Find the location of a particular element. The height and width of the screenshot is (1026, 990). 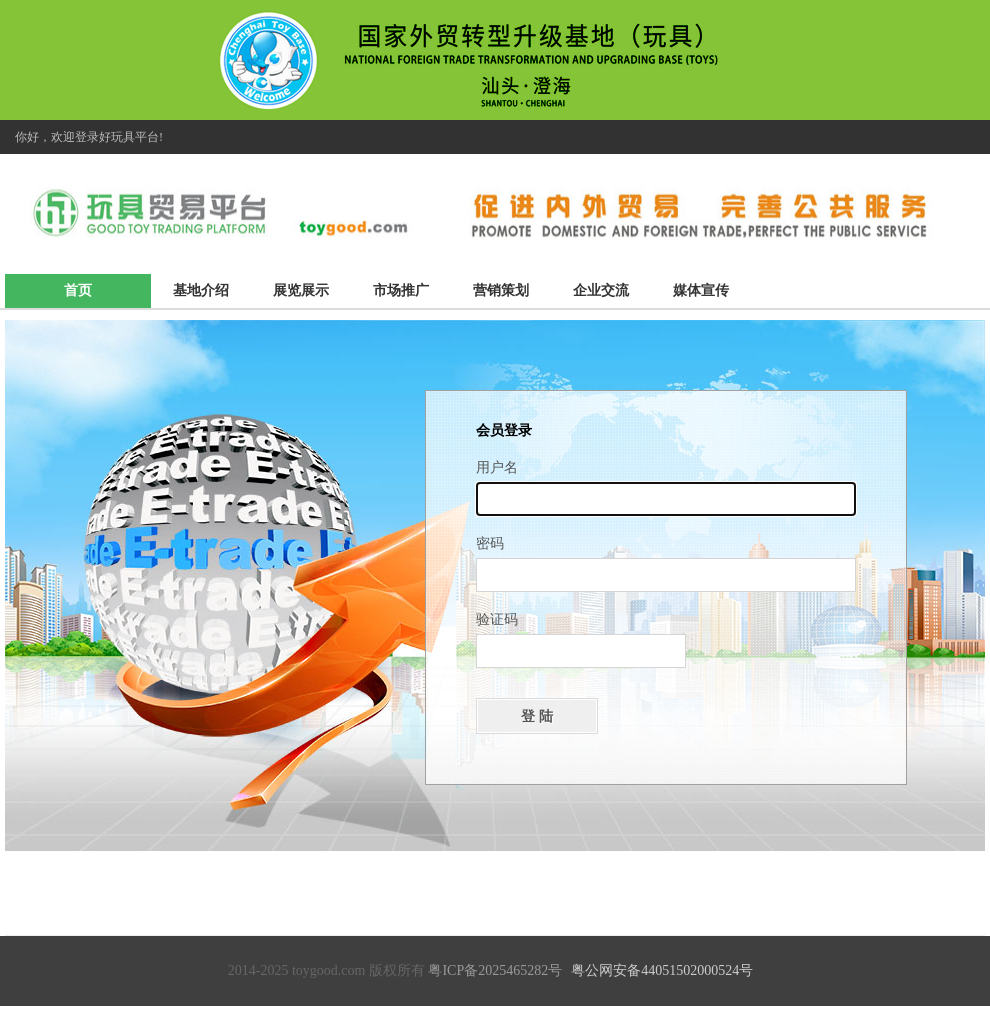

媒体宣传 is located at coordinates (701, 290).